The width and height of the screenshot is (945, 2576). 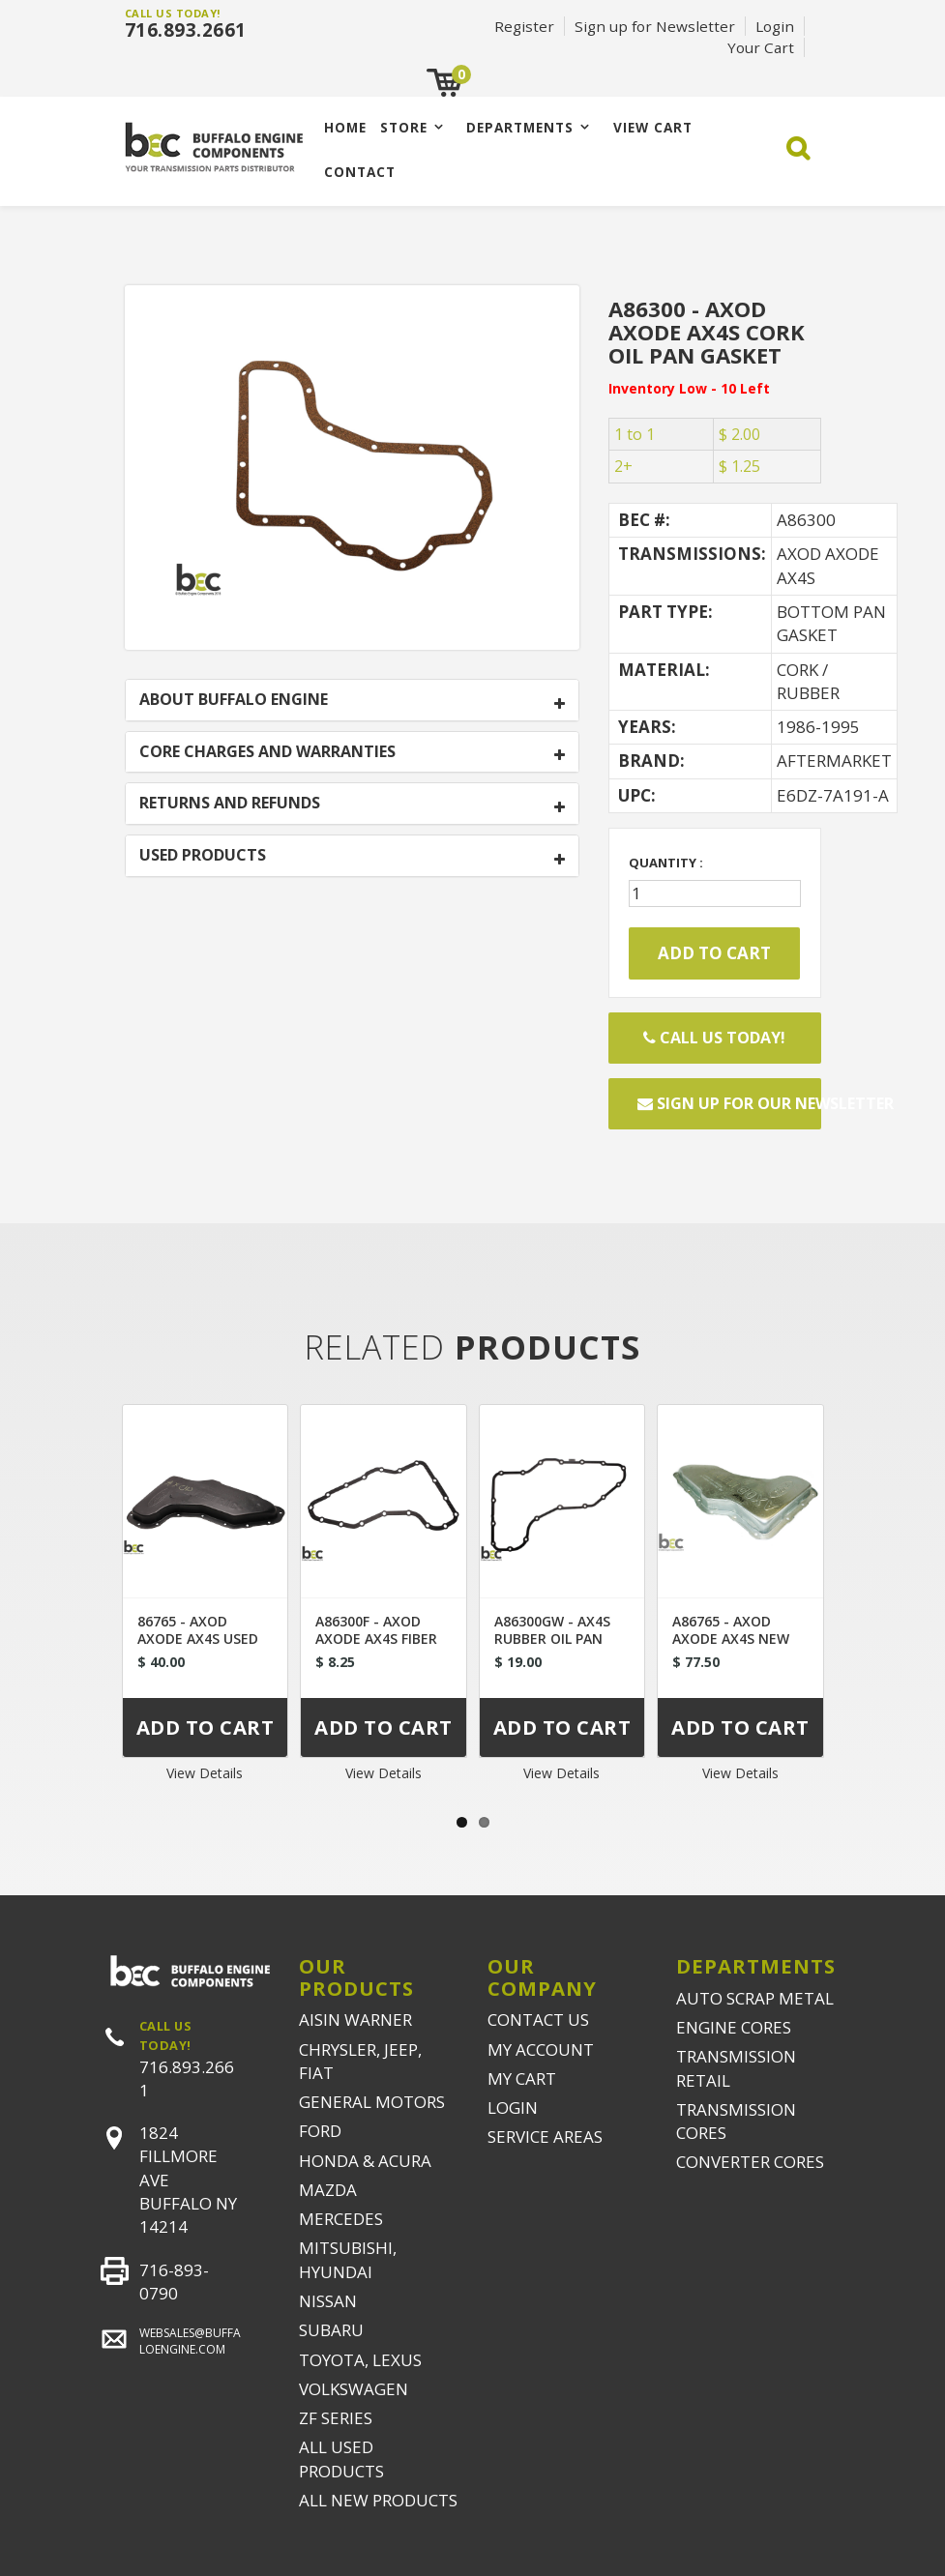 What do you see at coordinates (372, 2102) in the screenshot?
I see `GENERAL MOTORS` at bounding box center [372, 2102].